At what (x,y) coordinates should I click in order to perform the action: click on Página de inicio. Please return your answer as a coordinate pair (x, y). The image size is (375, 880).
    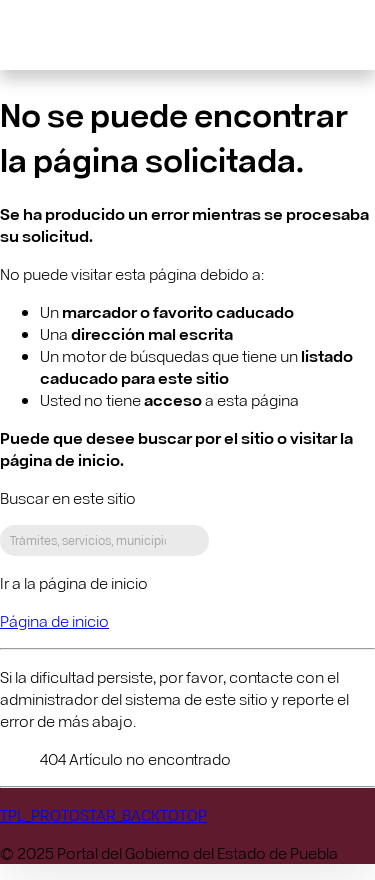
    Looking at the image, I should click on (54, 620).